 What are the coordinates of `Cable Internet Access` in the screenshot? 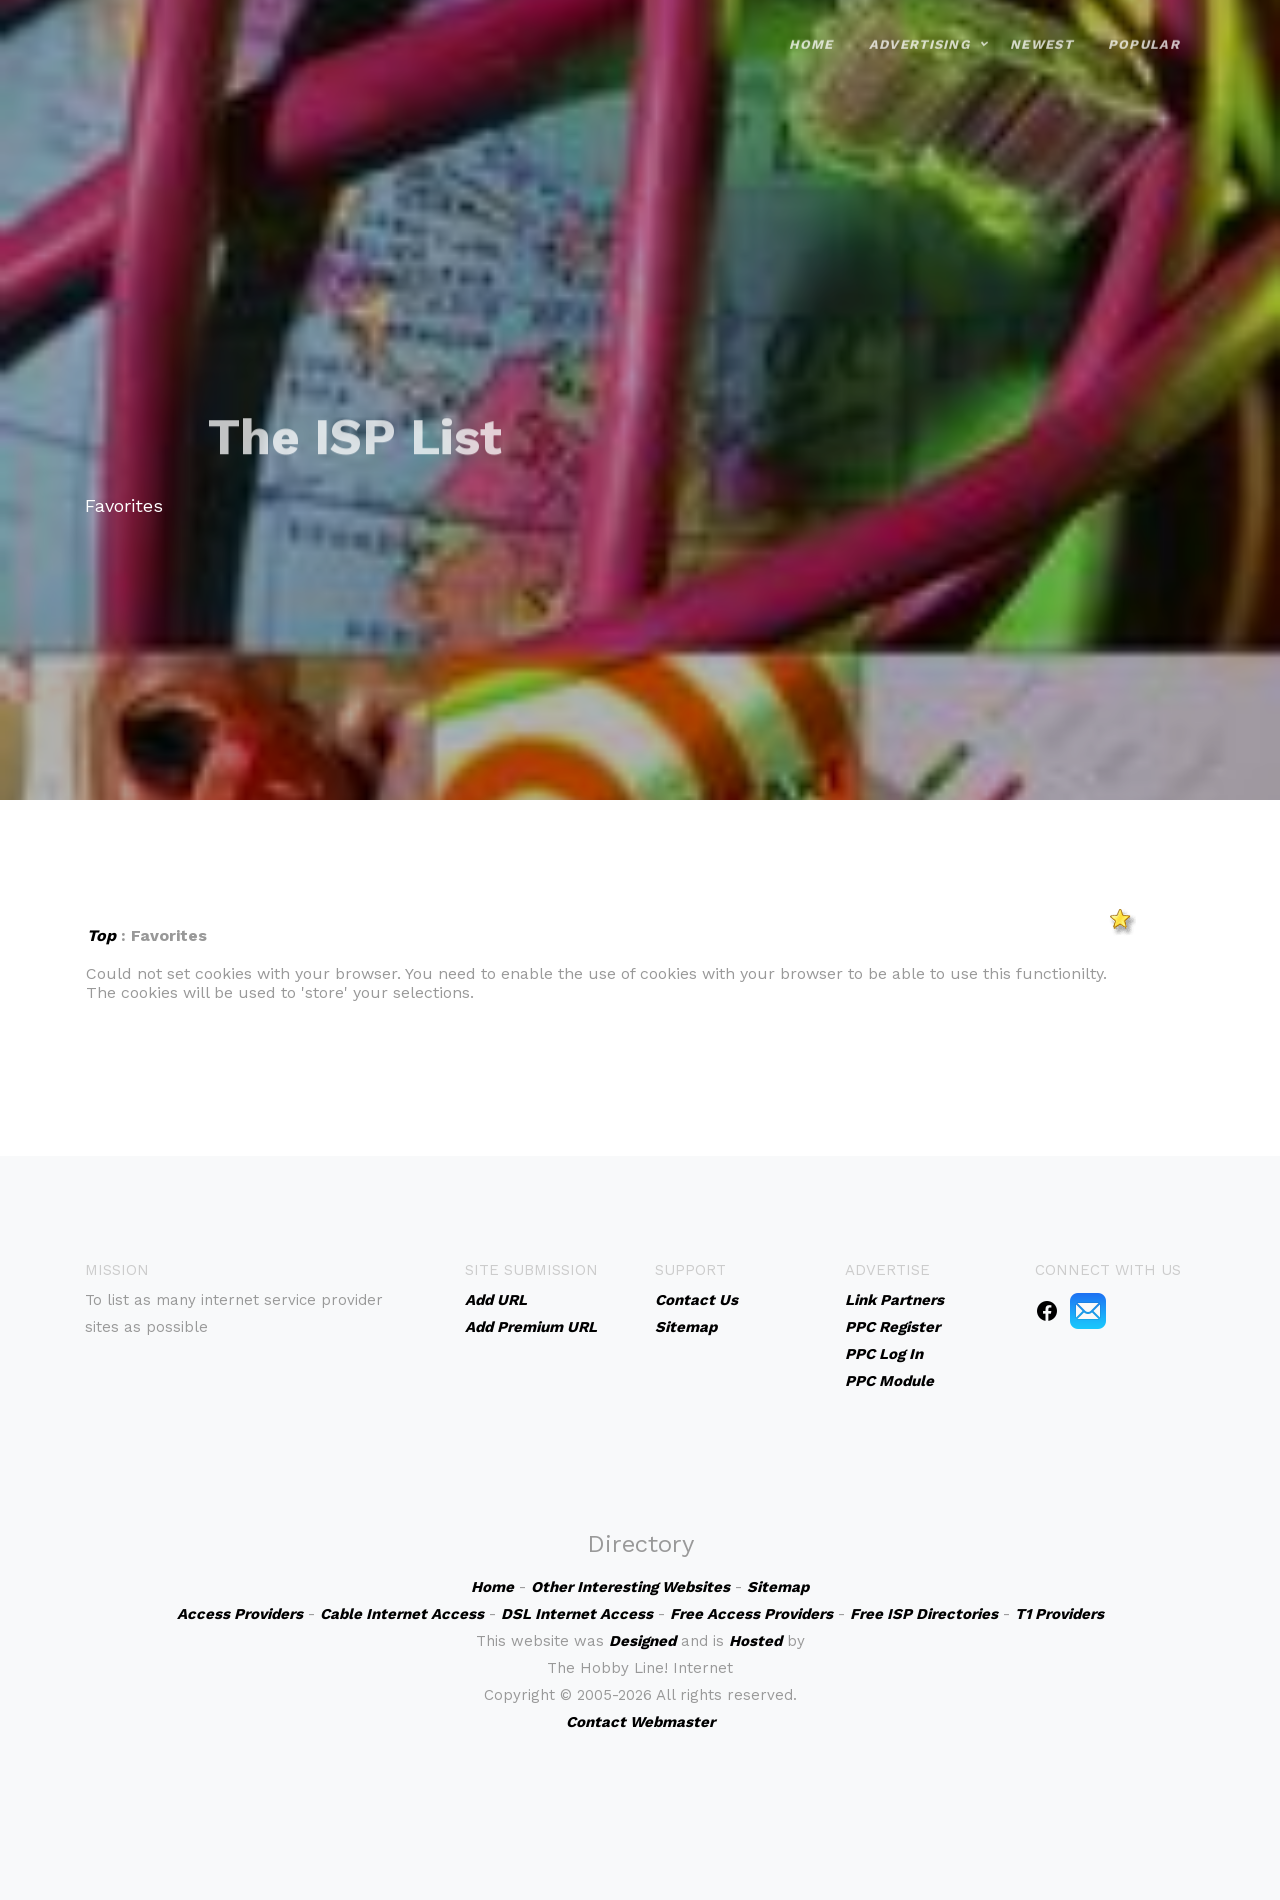 It's located at (402, 1614).